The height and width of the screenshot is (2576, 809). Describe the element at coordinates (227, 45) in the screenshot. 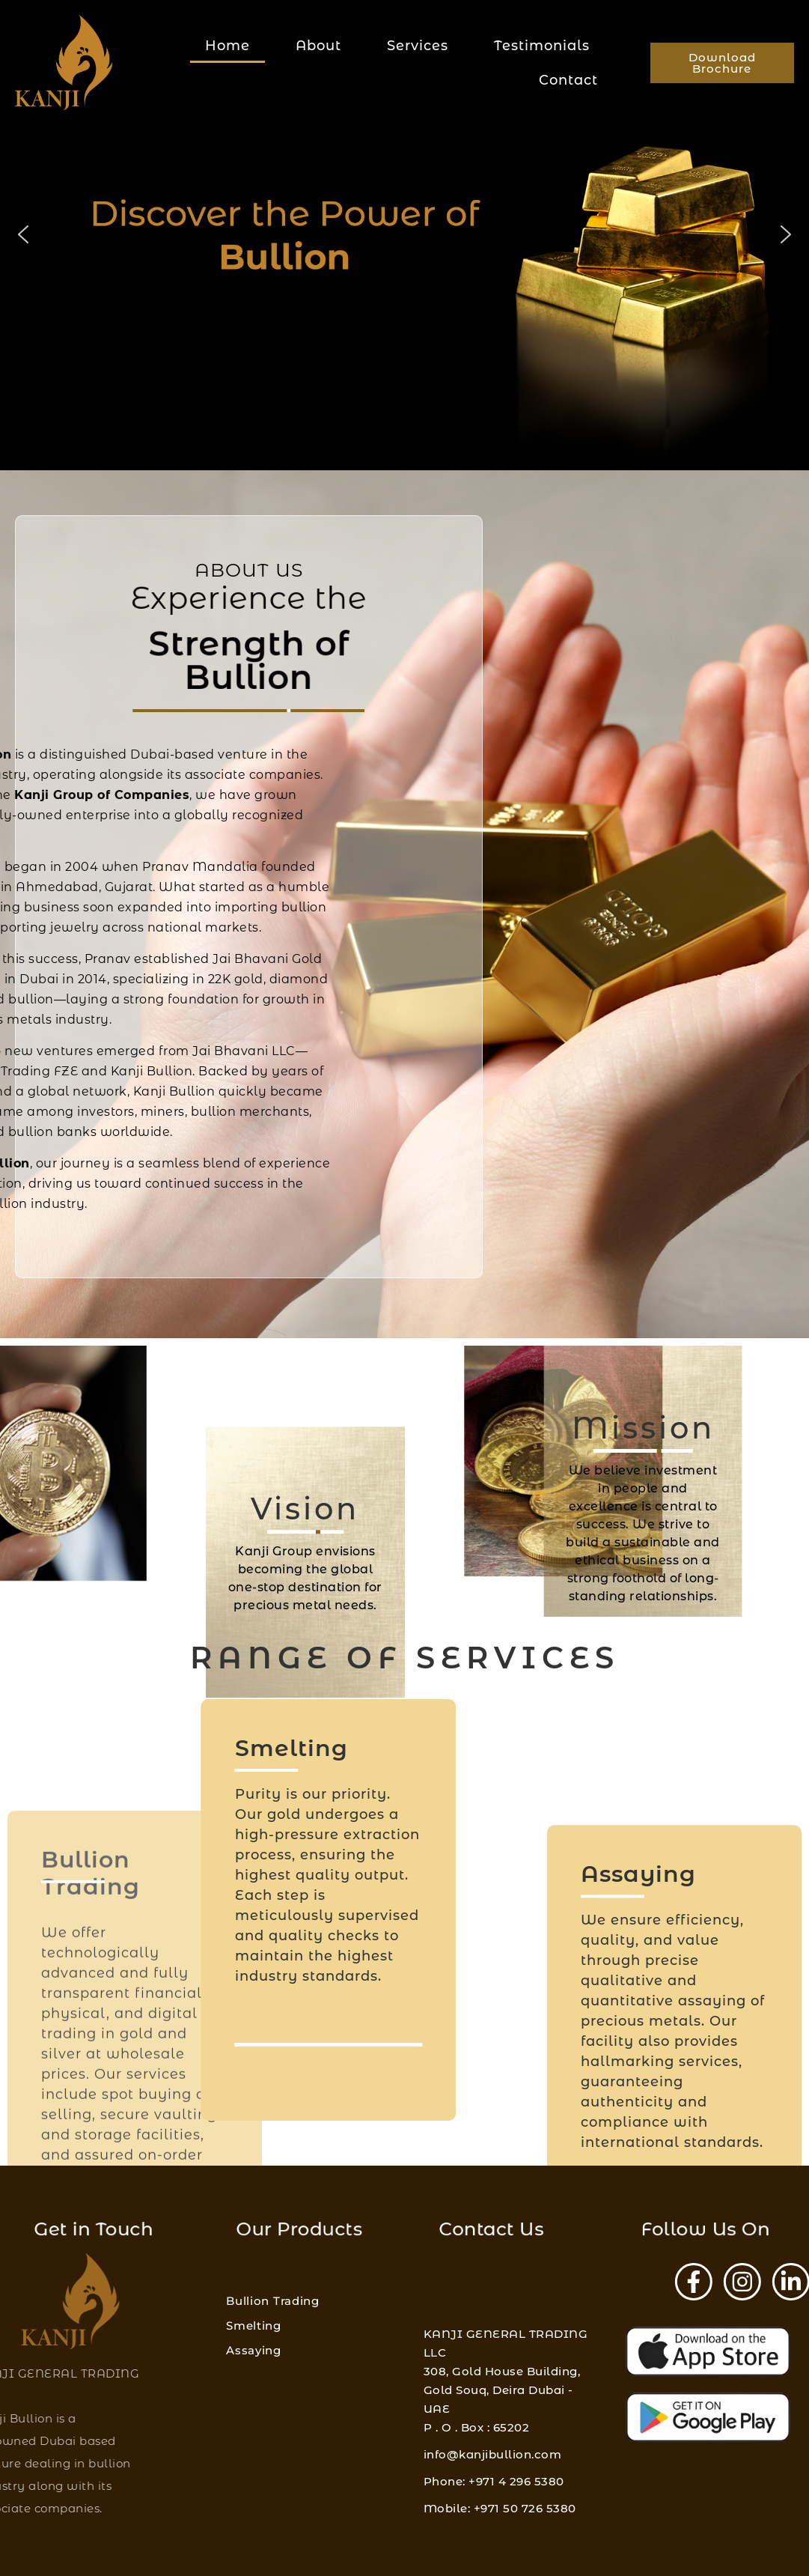

I see `Home` at that location.